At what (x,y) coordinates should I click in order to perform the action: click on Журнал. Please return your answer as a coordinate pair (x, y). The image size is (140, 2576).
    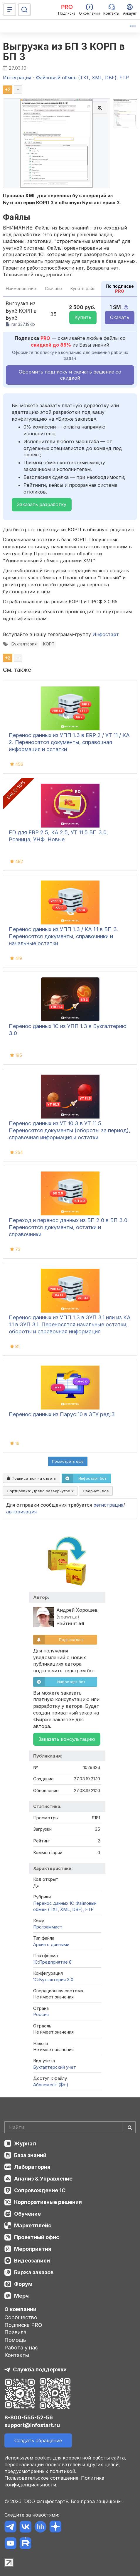
    Looking at the image, I should click on (25, 2143).